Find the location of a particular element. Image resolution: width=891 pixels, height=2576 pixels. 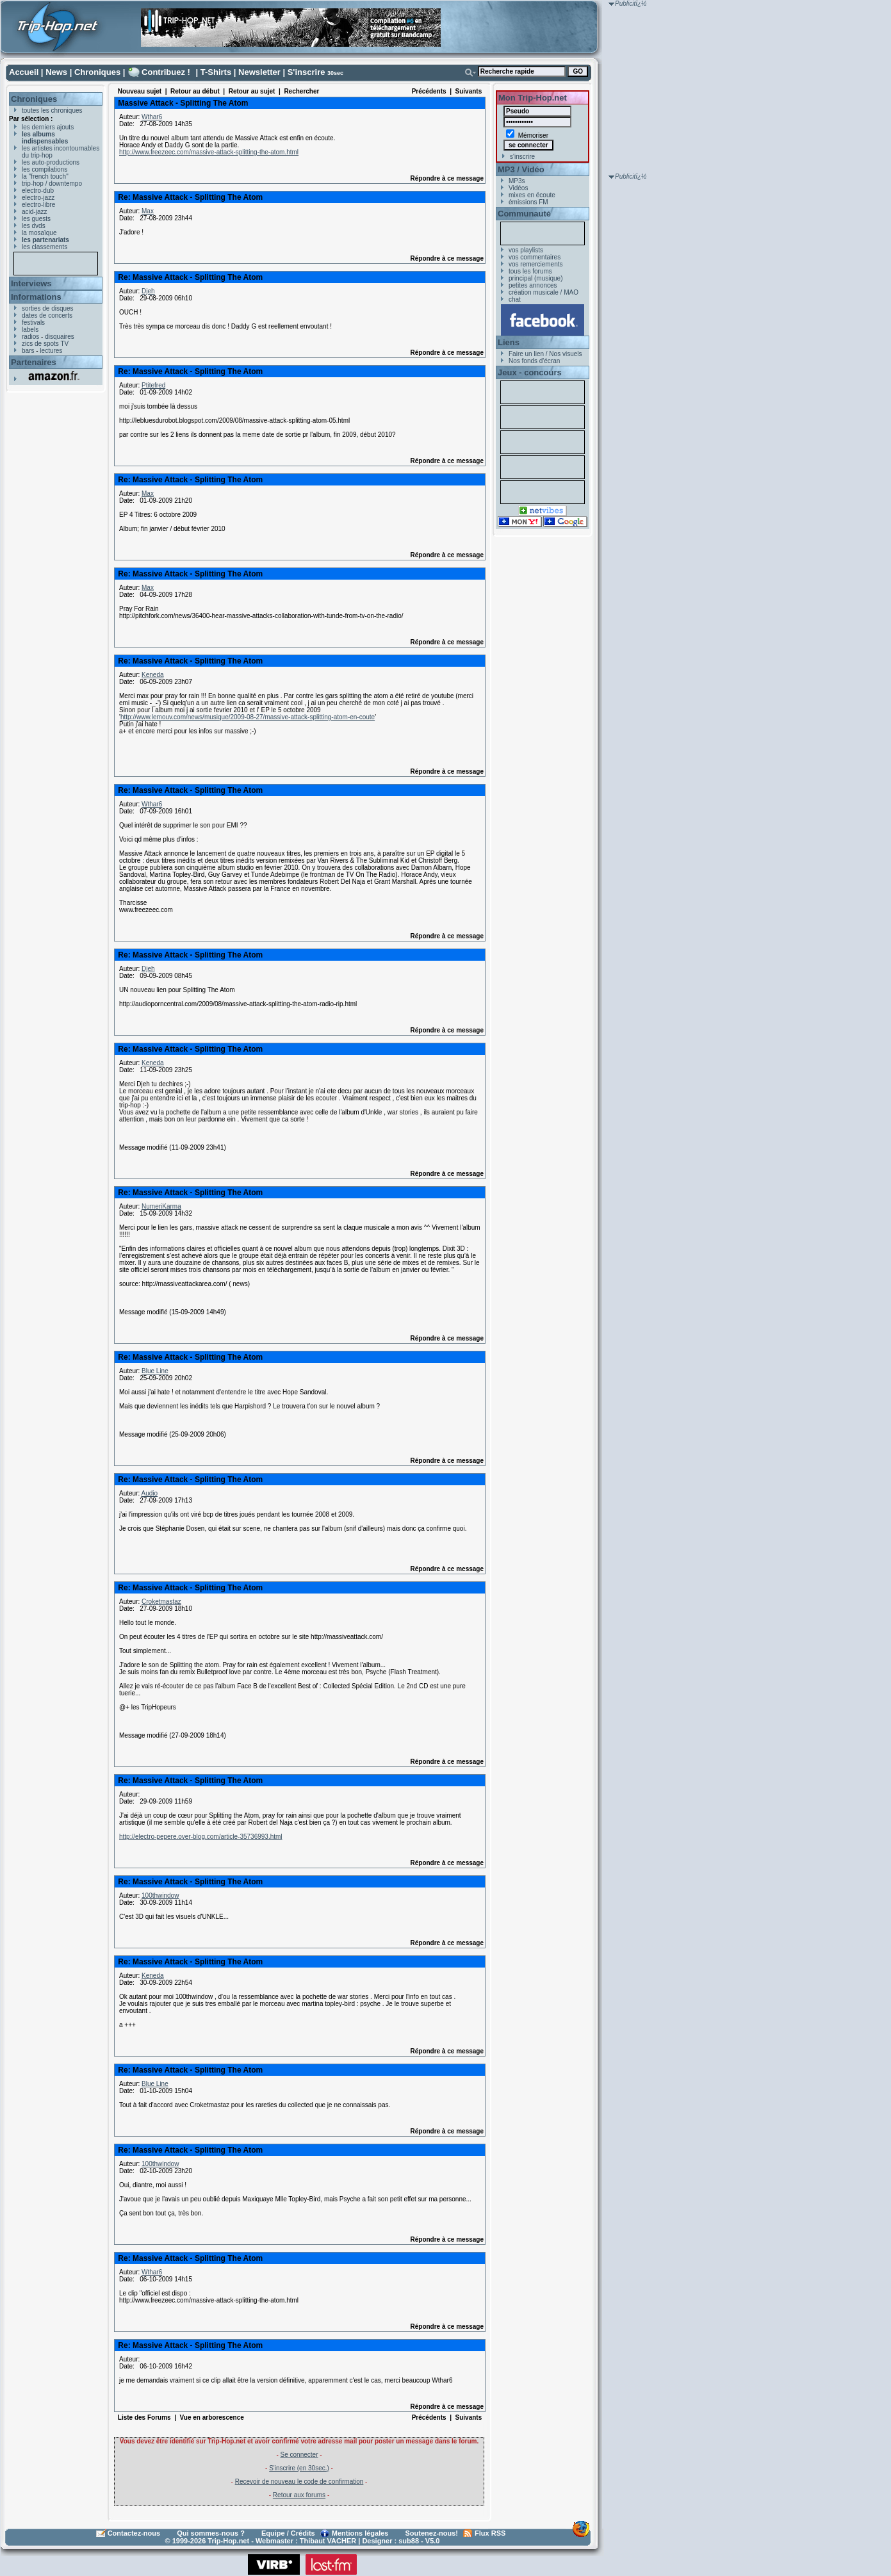

sorties de disques is located at coordinates (48, 308).